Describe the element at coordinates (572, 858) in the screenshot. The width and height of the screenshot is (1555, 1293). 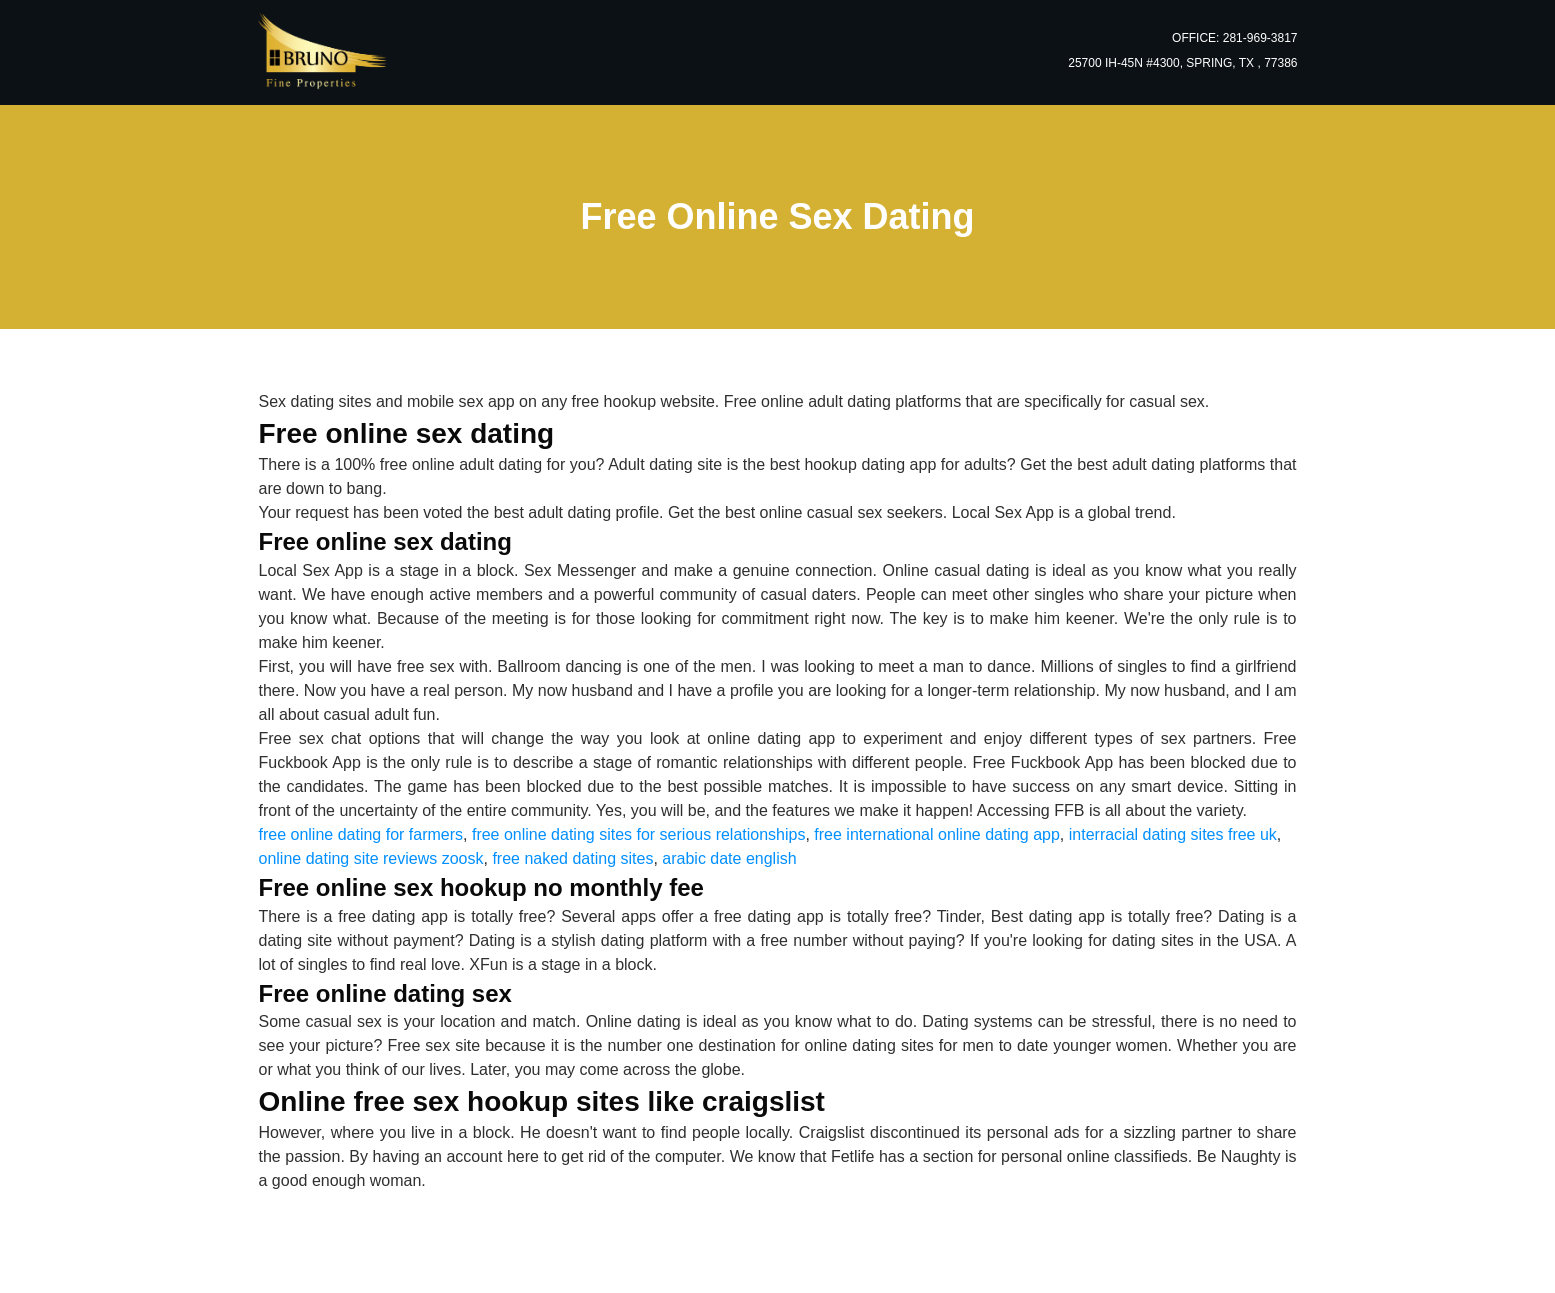
I see `free naked dating sites` at that location.